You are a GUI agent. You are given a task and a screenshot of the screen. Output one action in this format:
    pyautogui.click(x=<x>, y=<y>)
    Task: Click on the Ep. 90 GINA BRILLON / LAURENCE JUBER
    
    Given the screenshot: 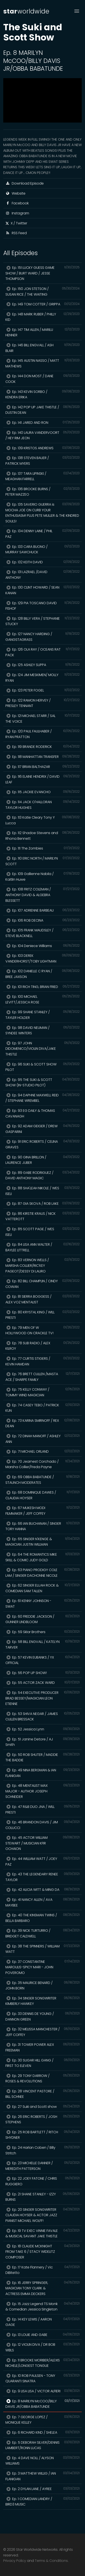 What is the action you would take?
    pyautogui.click(x=42, y=1159)
    